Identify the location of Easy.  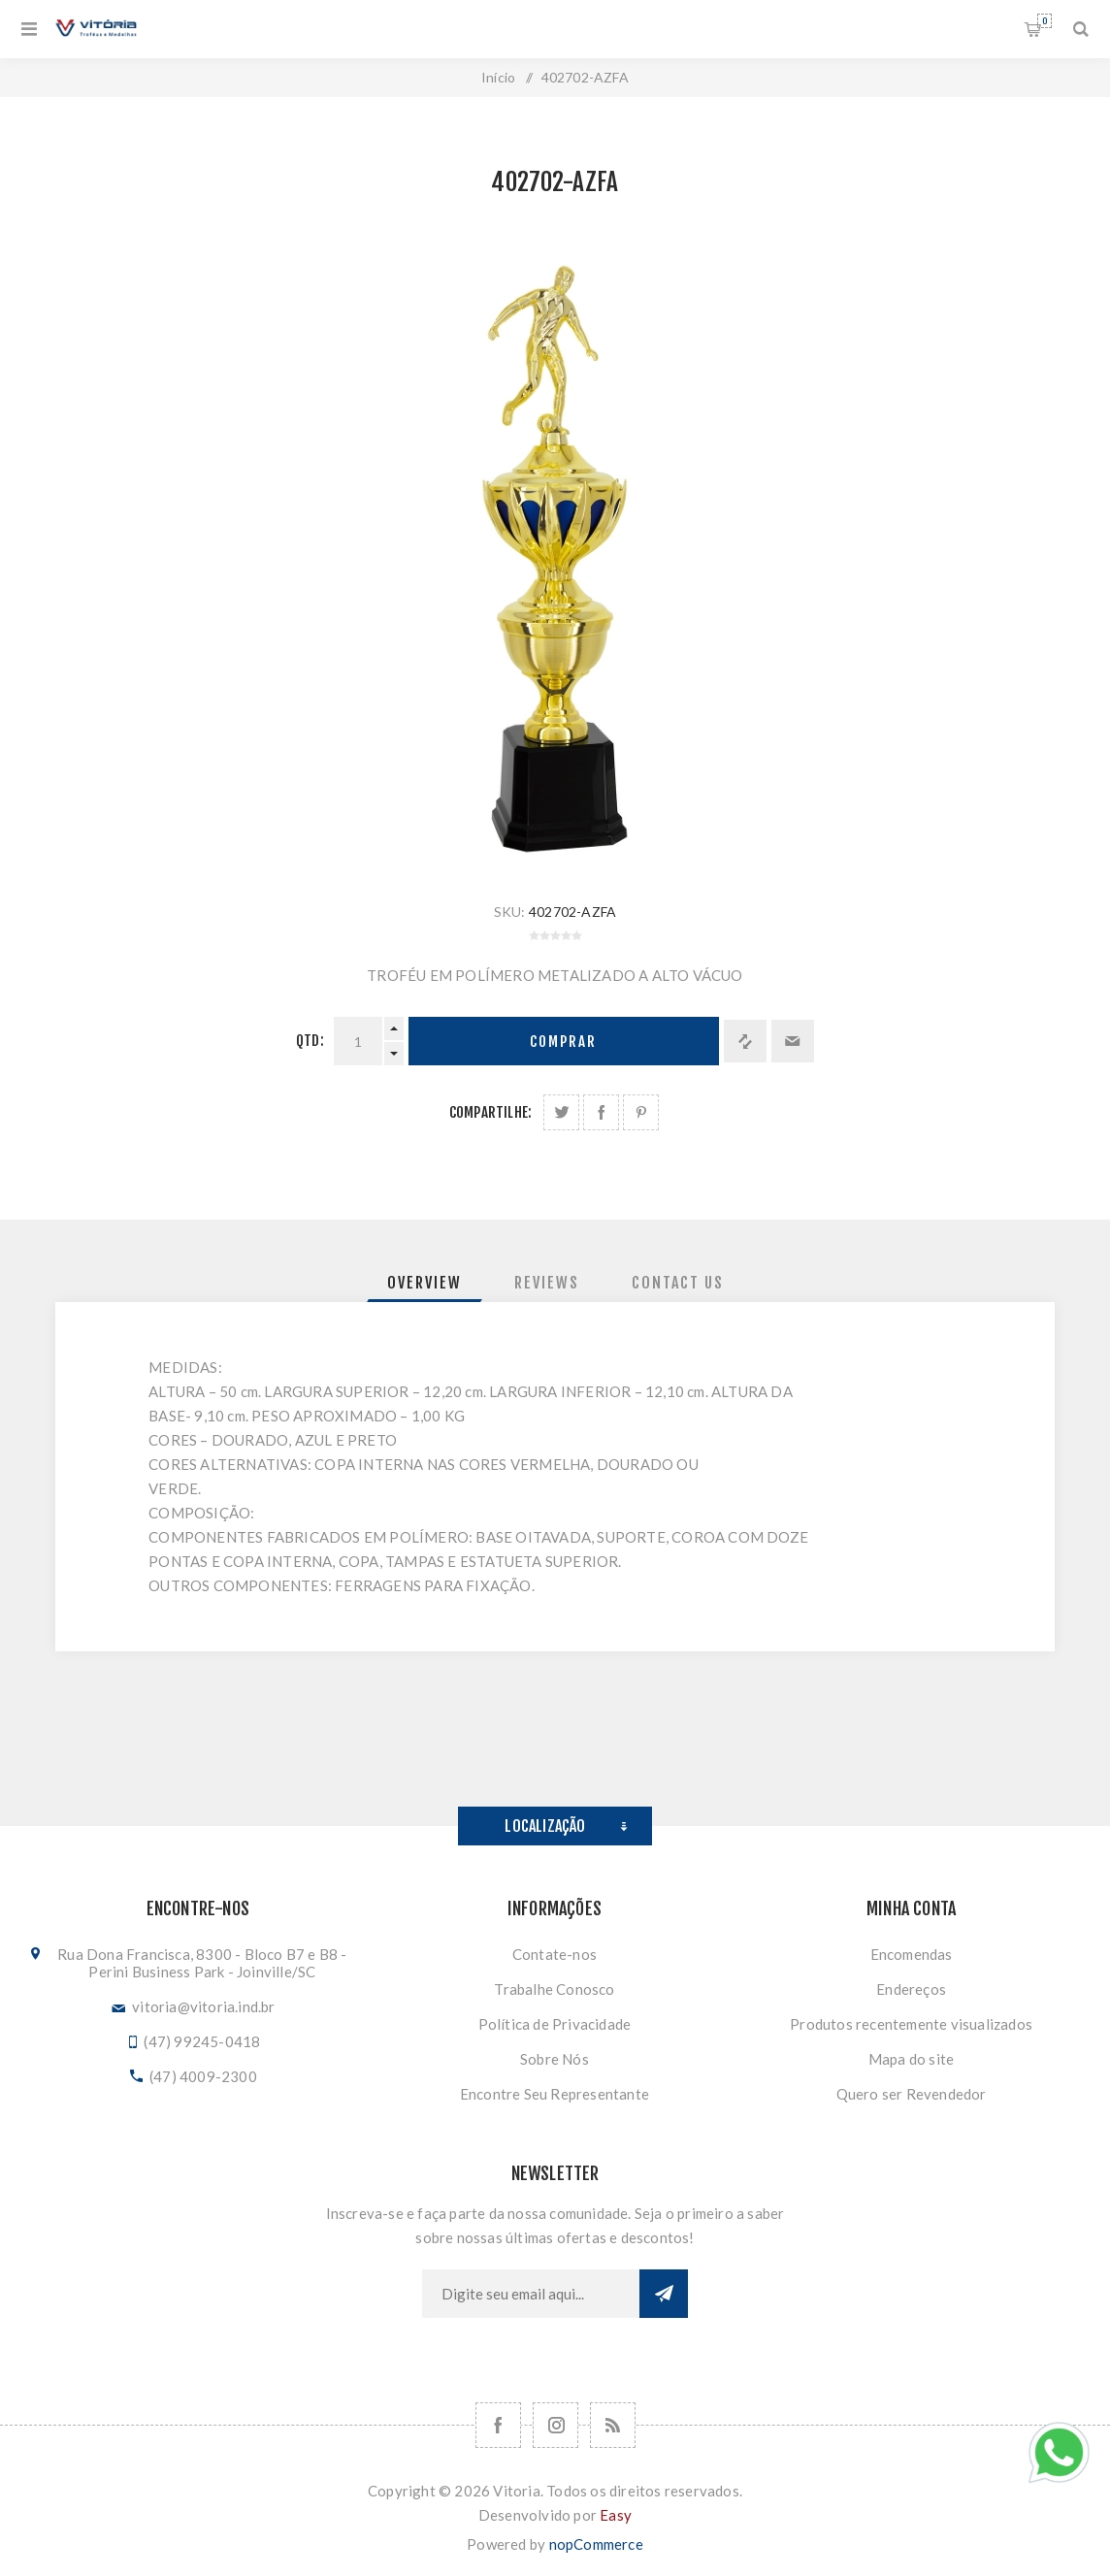
(616, 2515).